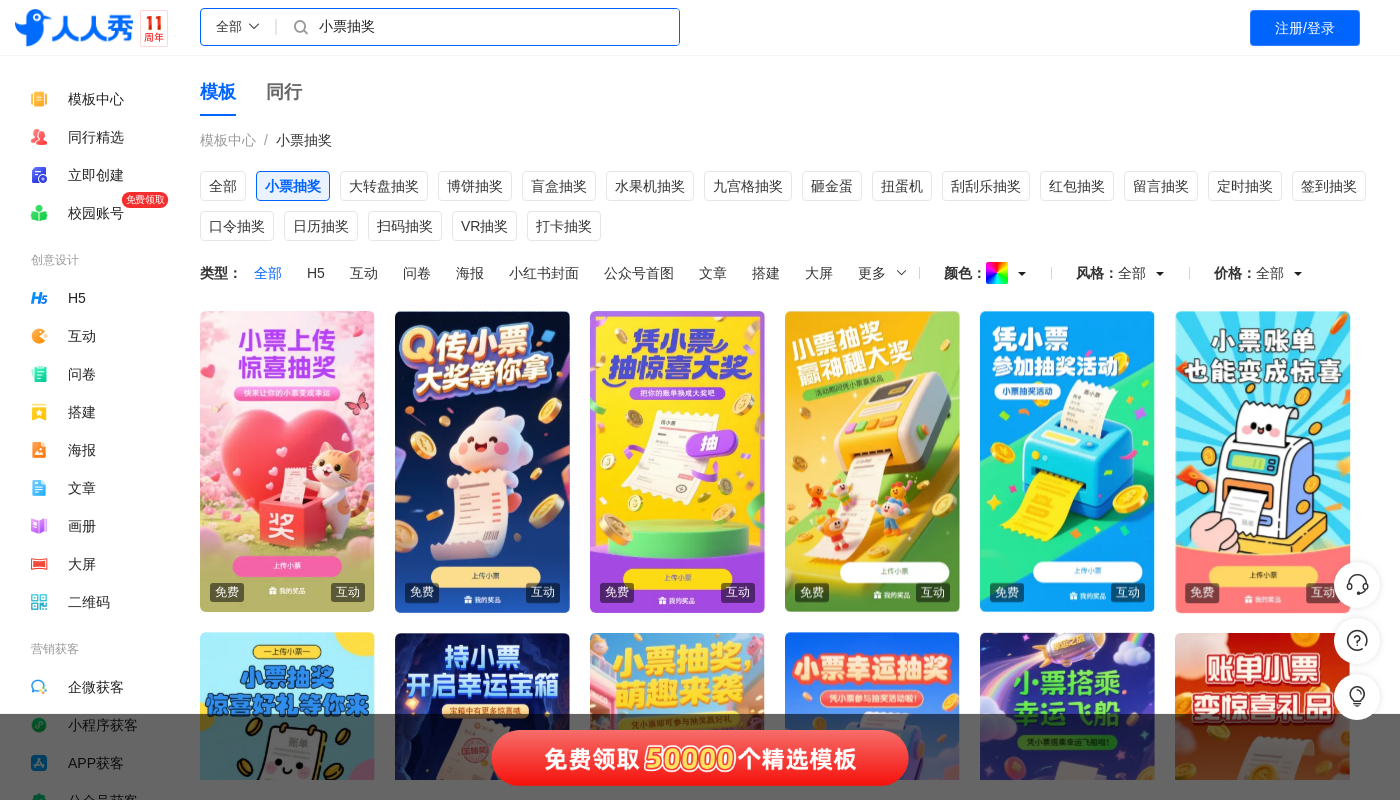 Image resolution: width=1400 pixels, height=800 pixels. I want to click on 扫码抽奖, so click(405, 226).